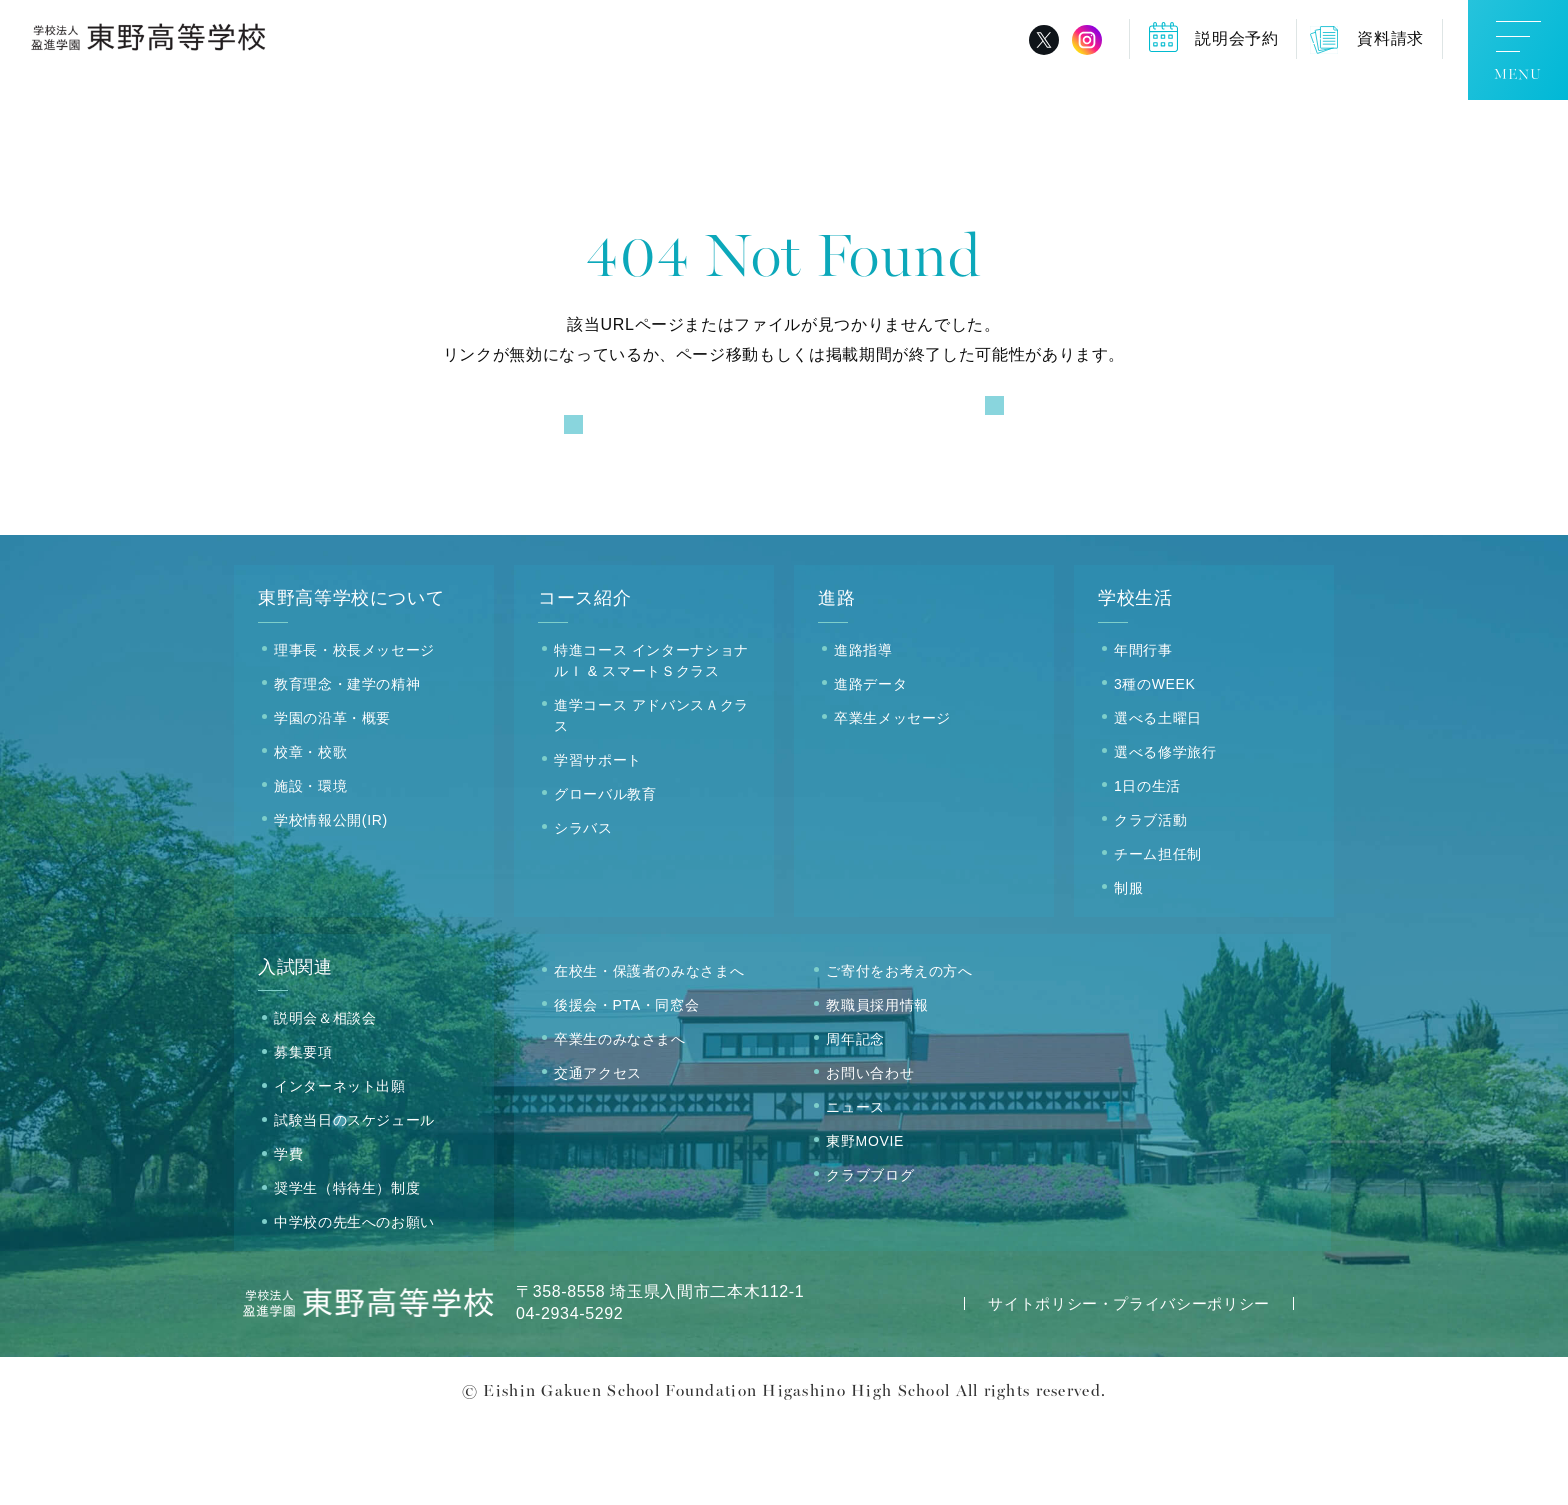  What do you see at coordinates (870, 1154) in the screenshot?
I see `お問い合わせ` at bounding box center [870, 1154].